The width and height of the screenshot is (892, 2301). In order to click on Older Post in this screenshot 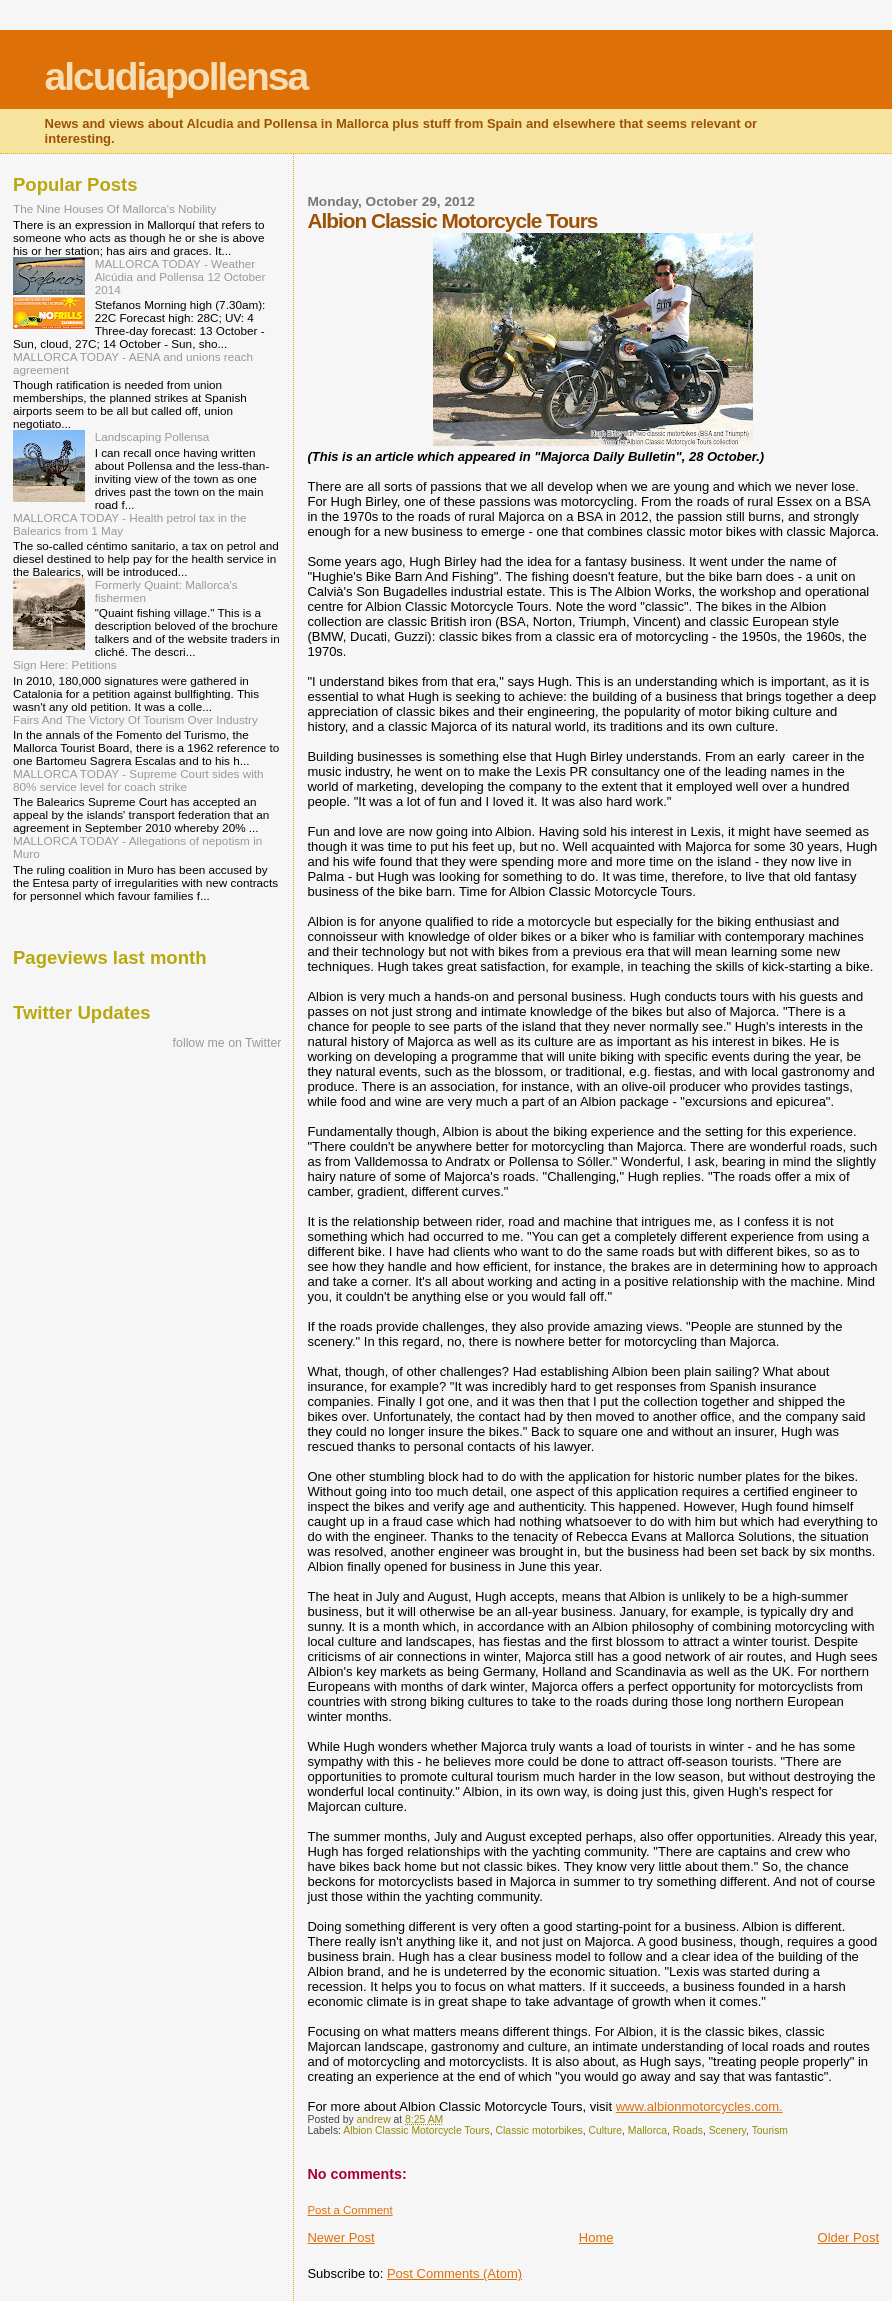, I will do `click(848, 2237)`.